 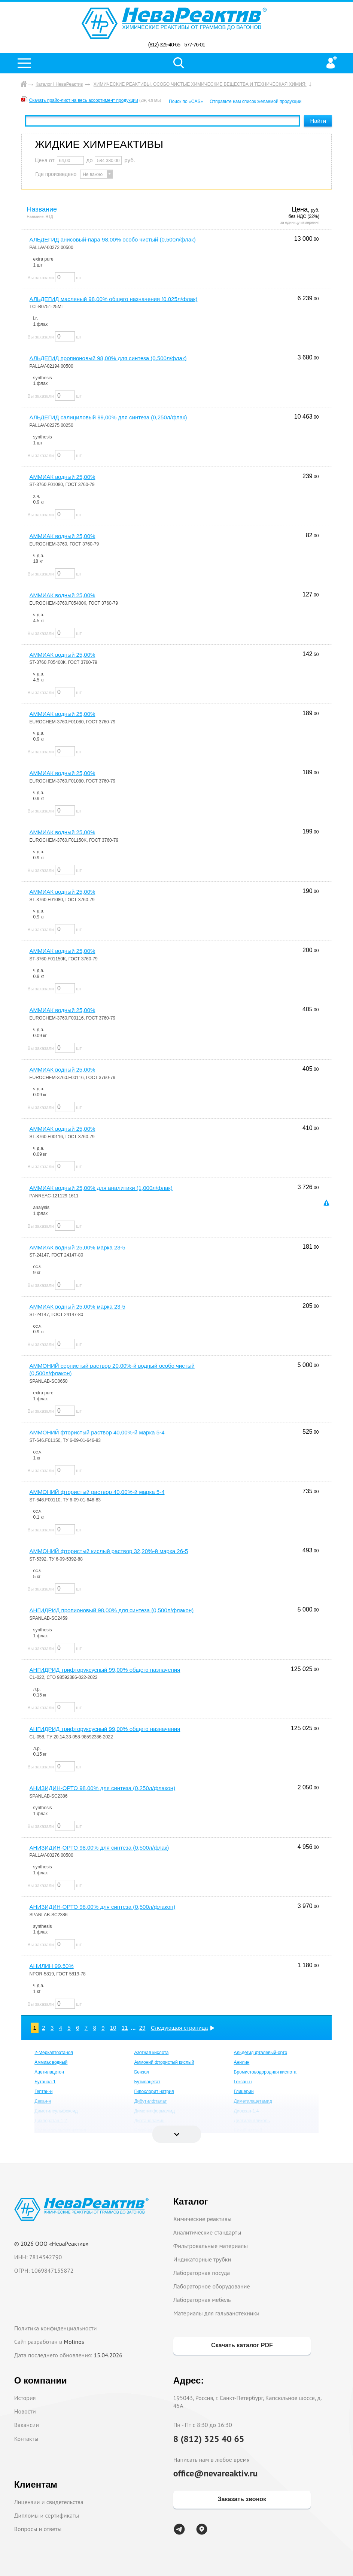 I want to click on Лабораторная мебель, so click(x=202, y=2299).